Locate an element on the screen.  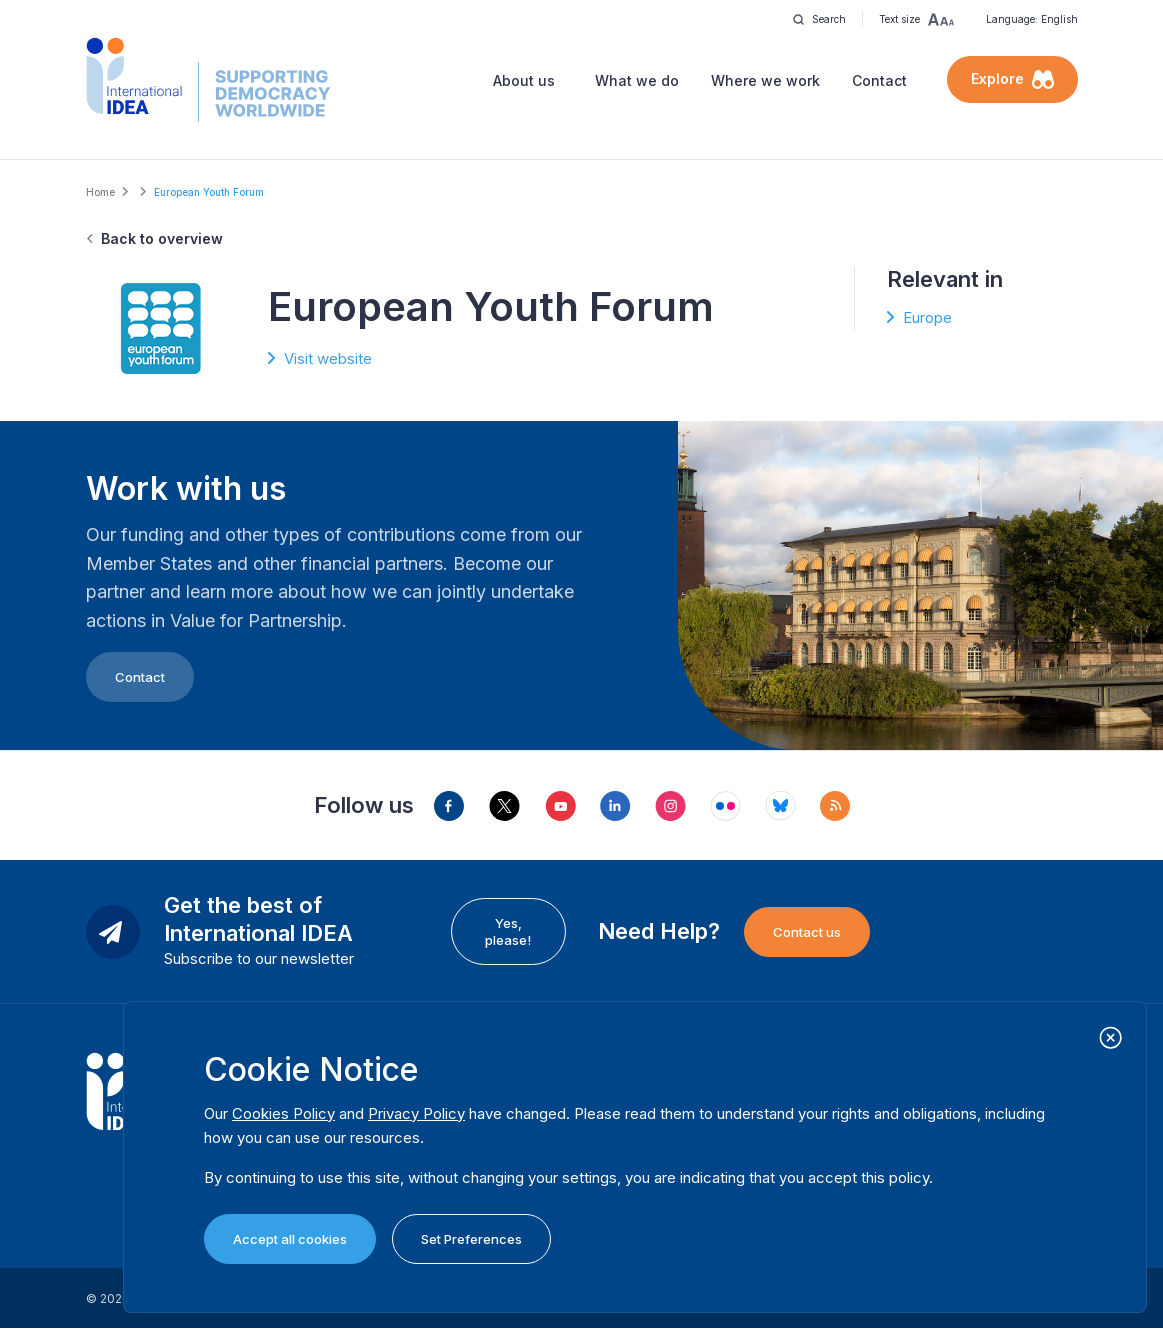
Yes, please! is located at coordinates (508, 931).